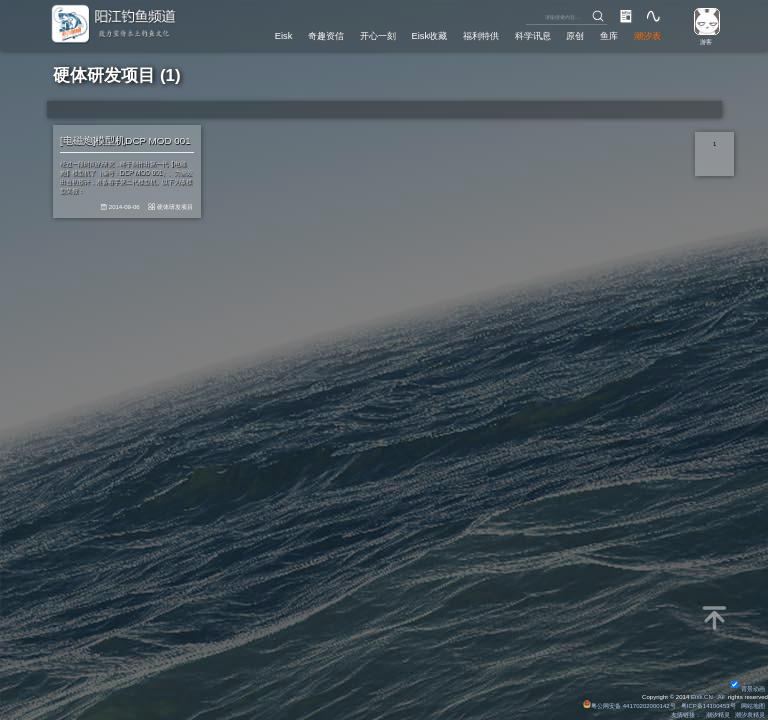 Image resolution: width=768 pixels, height=720 pixels. I want to click on 科学讯息, so click(532, 35).